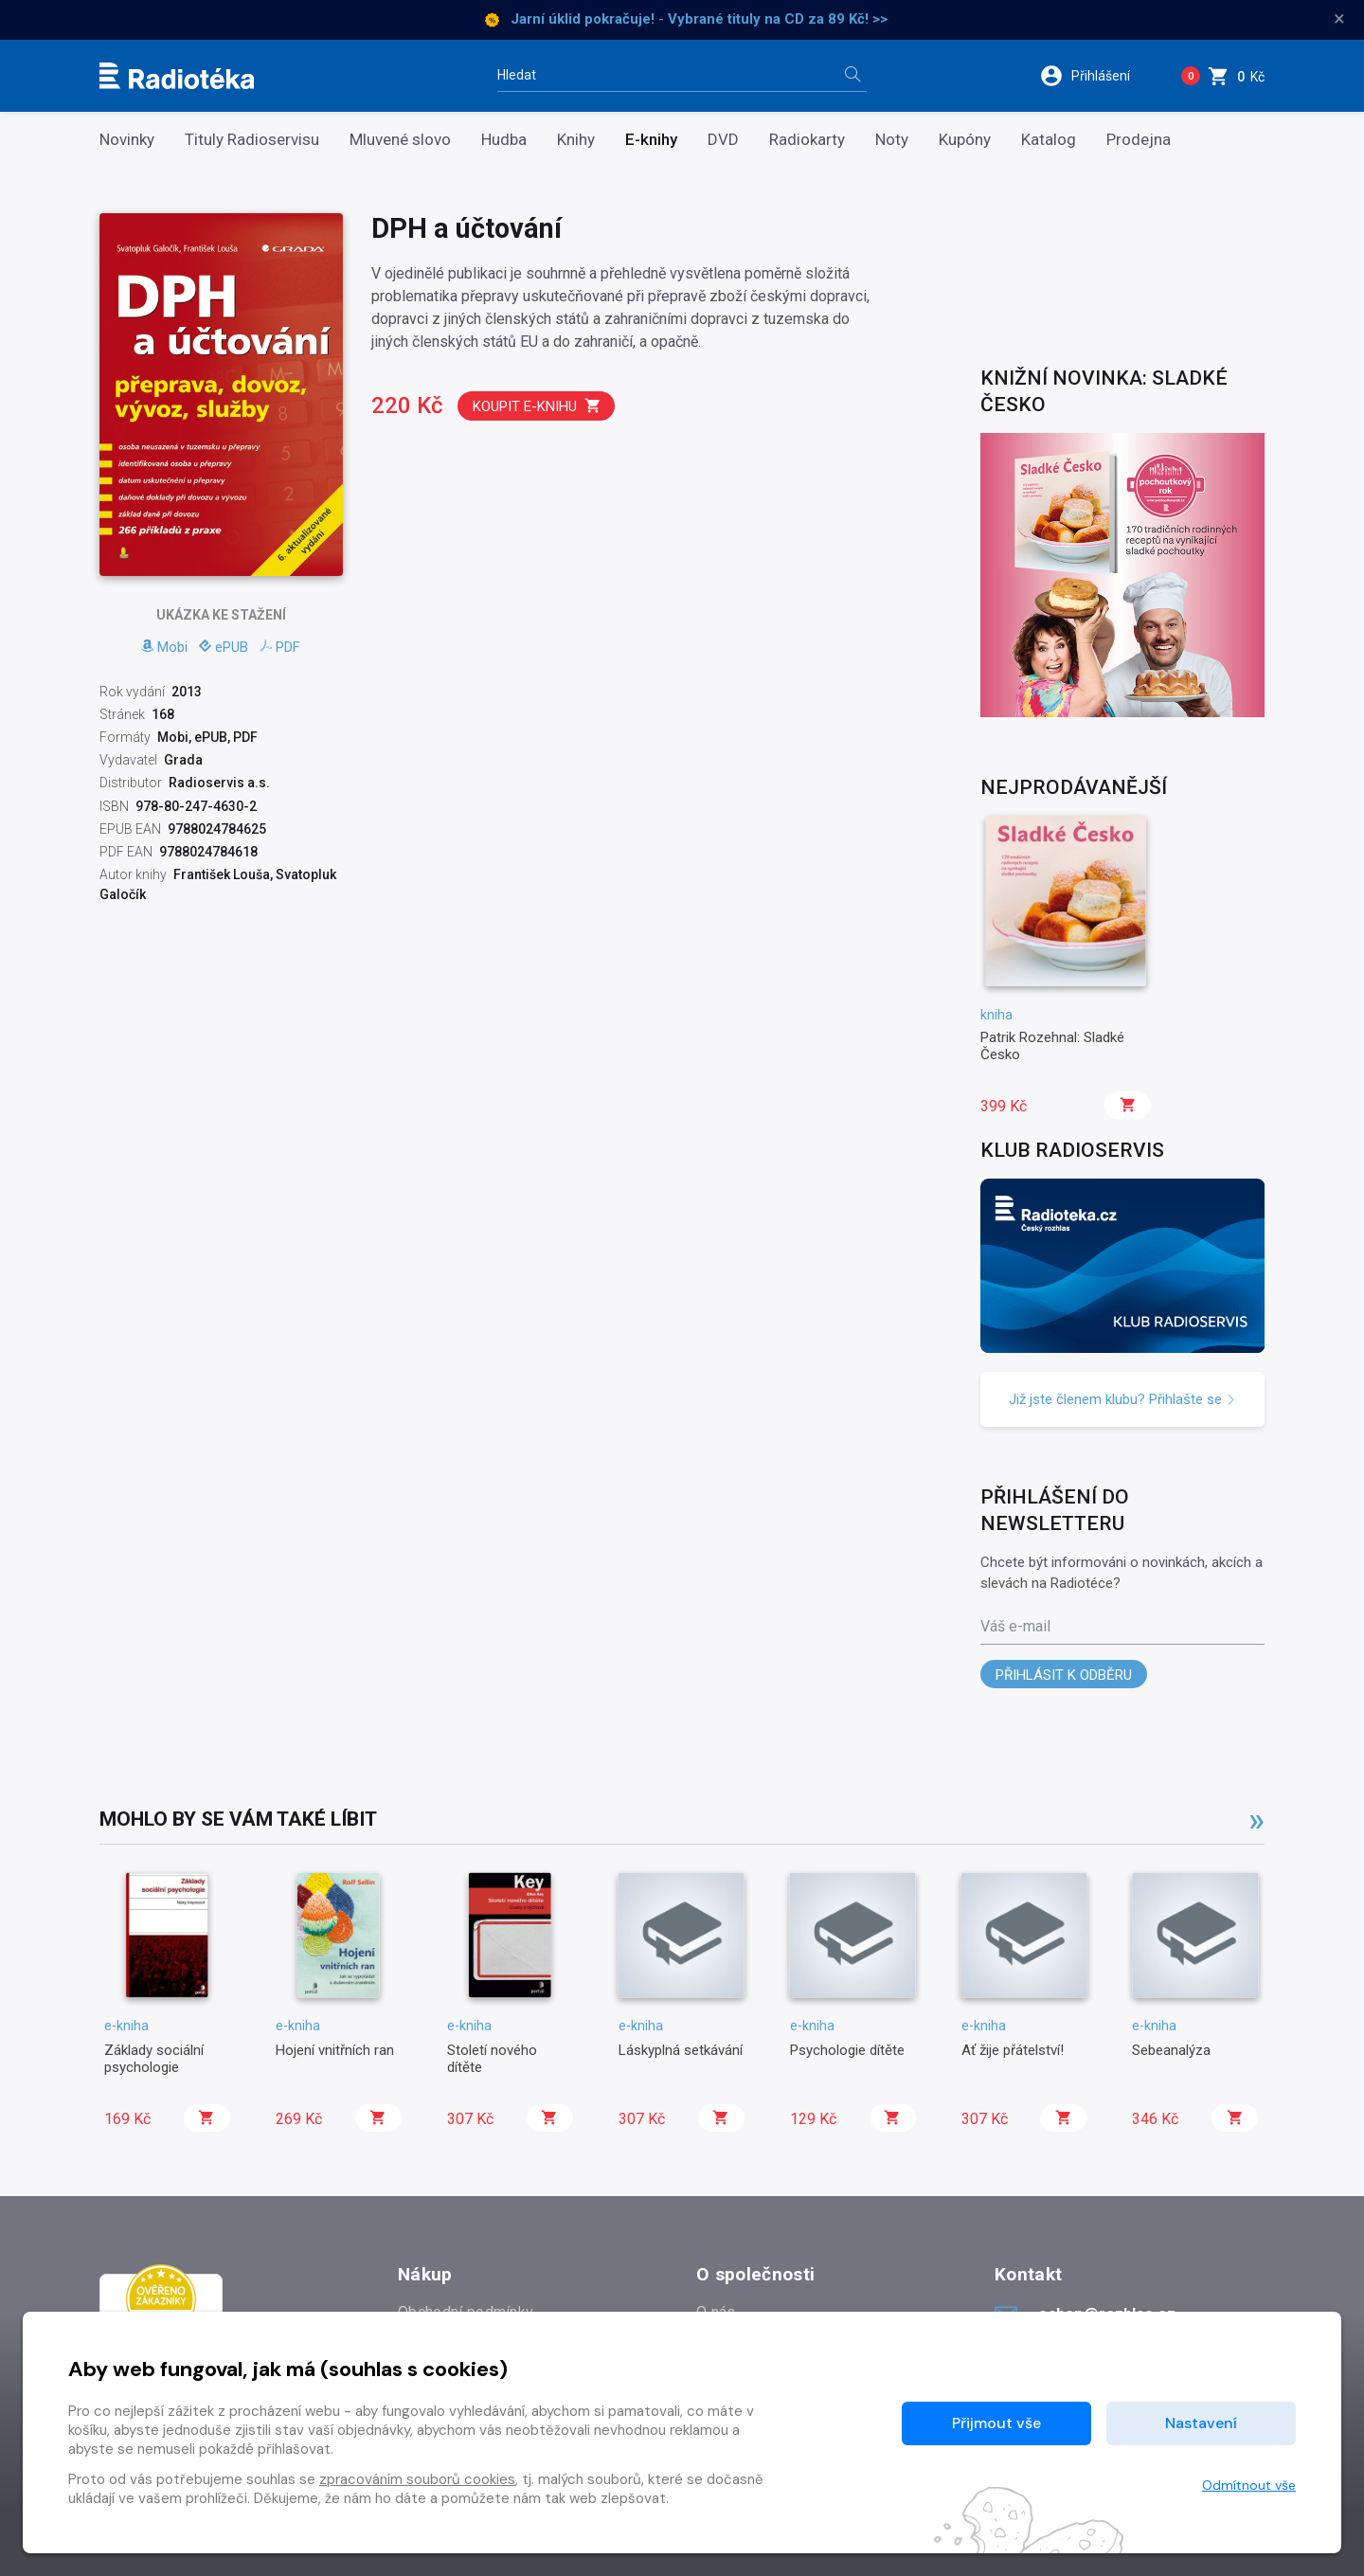 The height and width of the screenshot is (2576, 1364). Describe the element at coordinates (1339, 19) in the screenshot. I see `× [Zavřít]` at that location.